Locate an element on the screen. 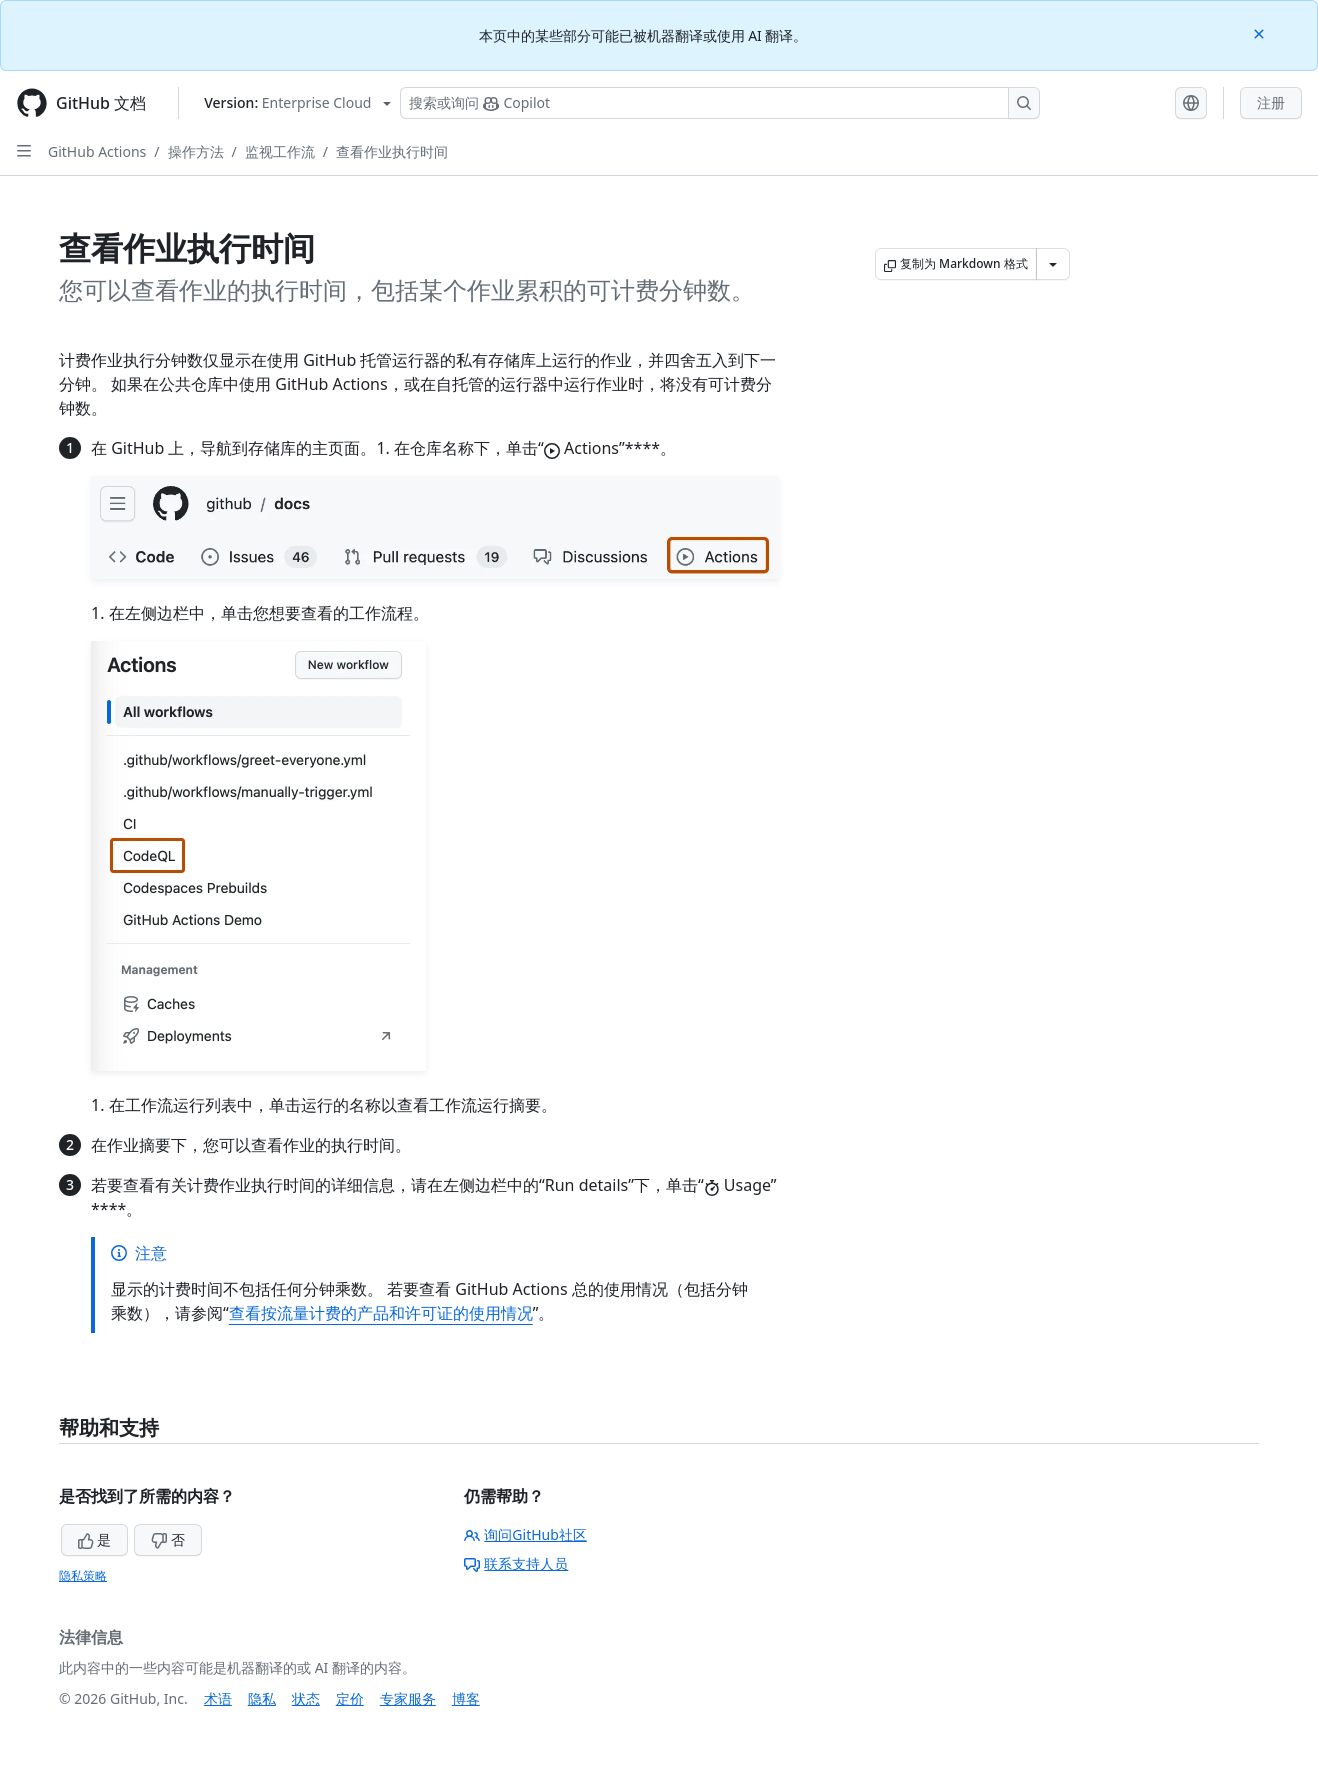 Image resolution: width=1318 pixels, height=1773 pixels. [Close] is located at coordinates (1261, 32).